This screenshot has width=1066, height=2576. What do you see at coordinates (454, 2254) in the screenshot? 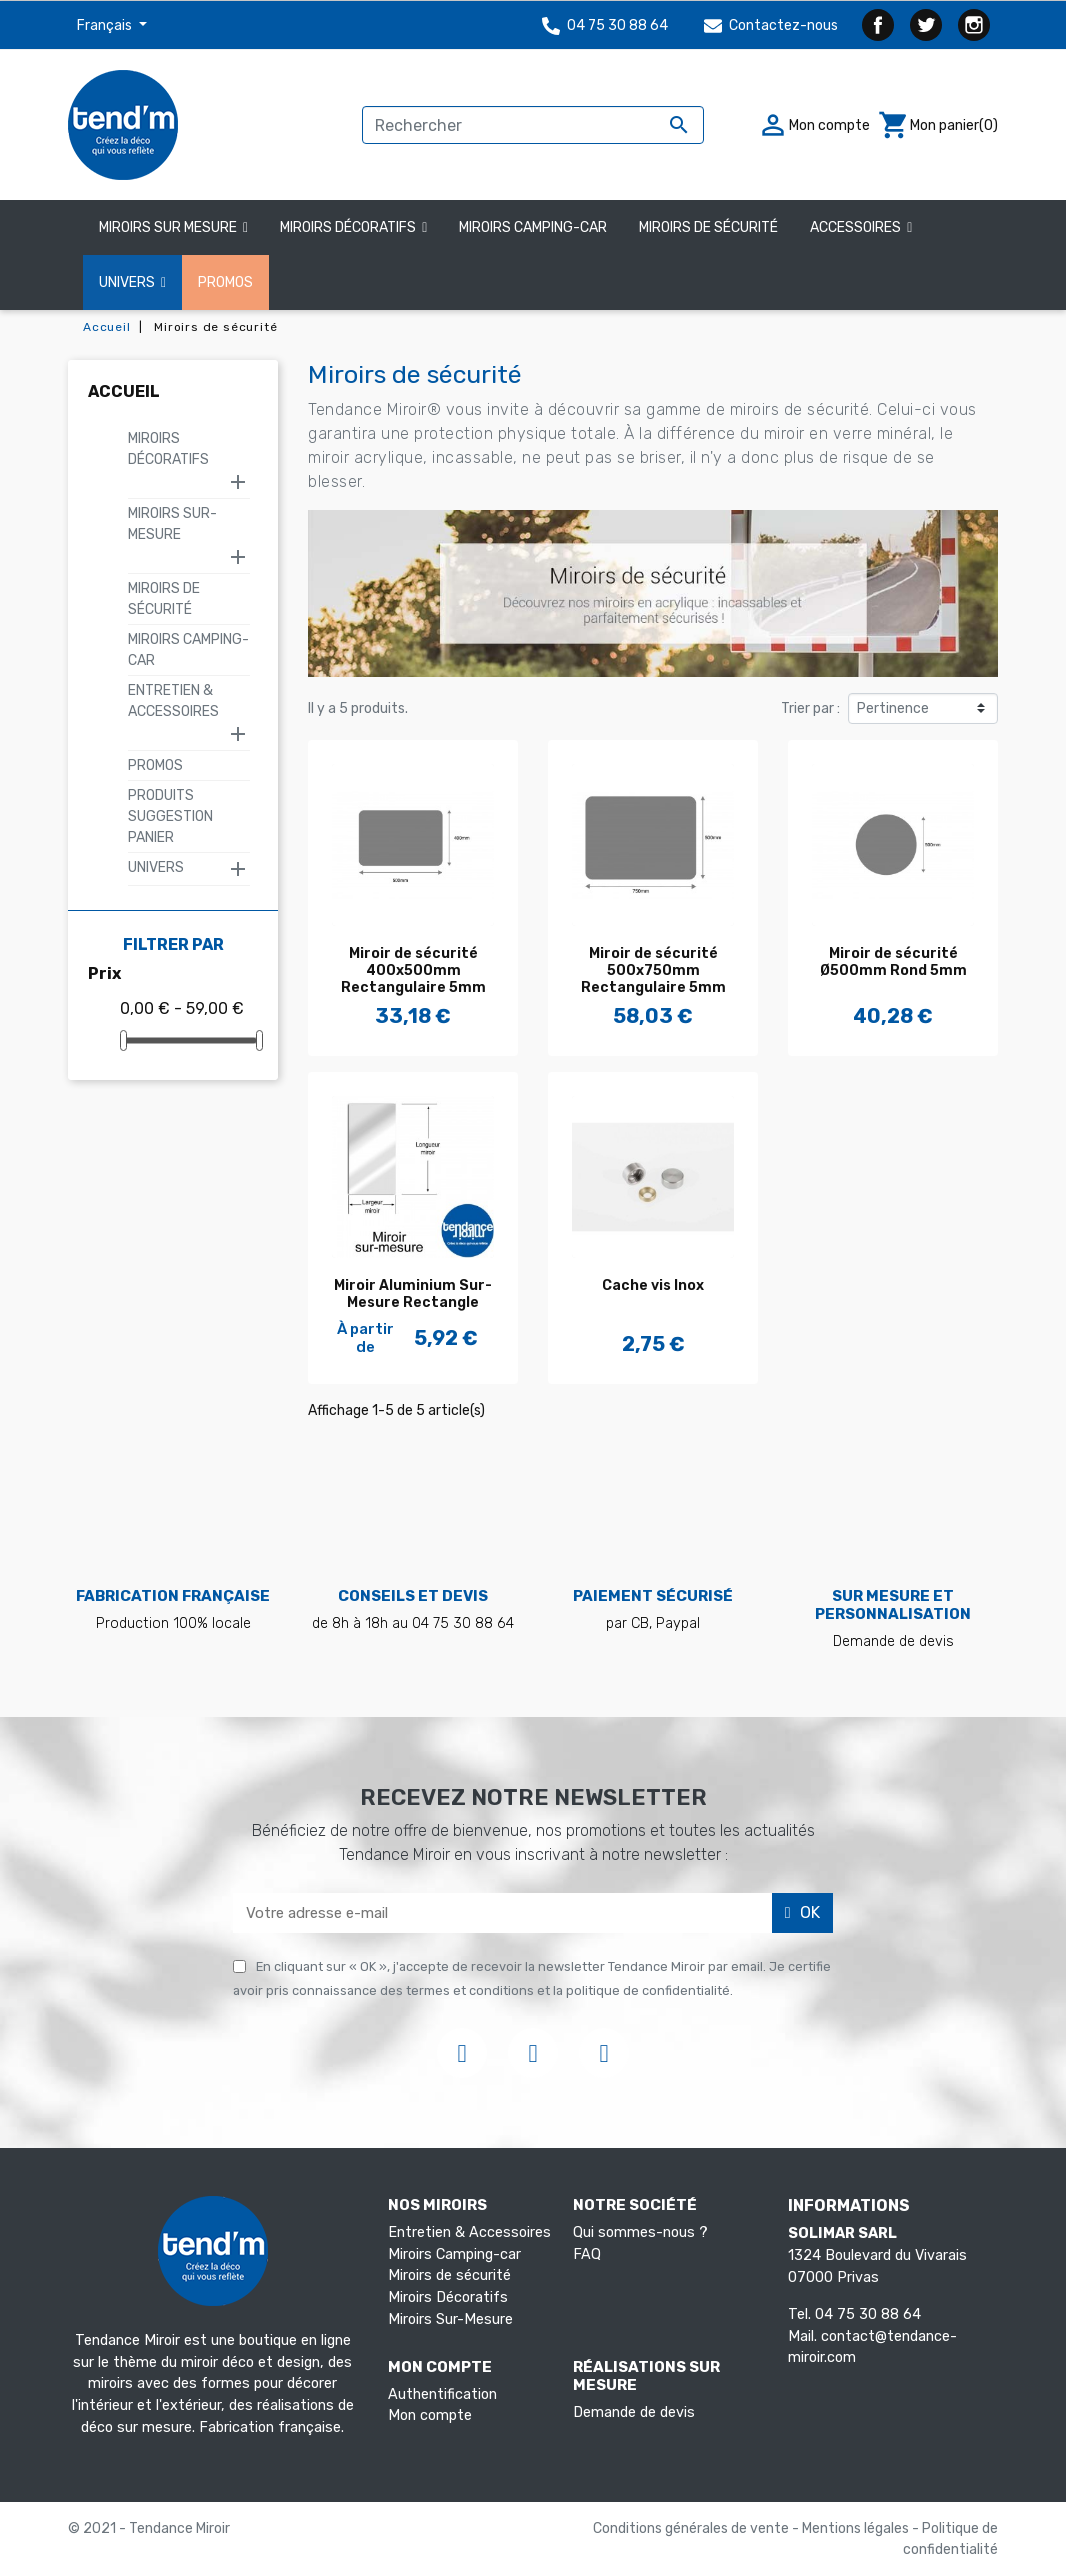
I see `Miroirs Camping-car` at bounding box center [454, 2254].